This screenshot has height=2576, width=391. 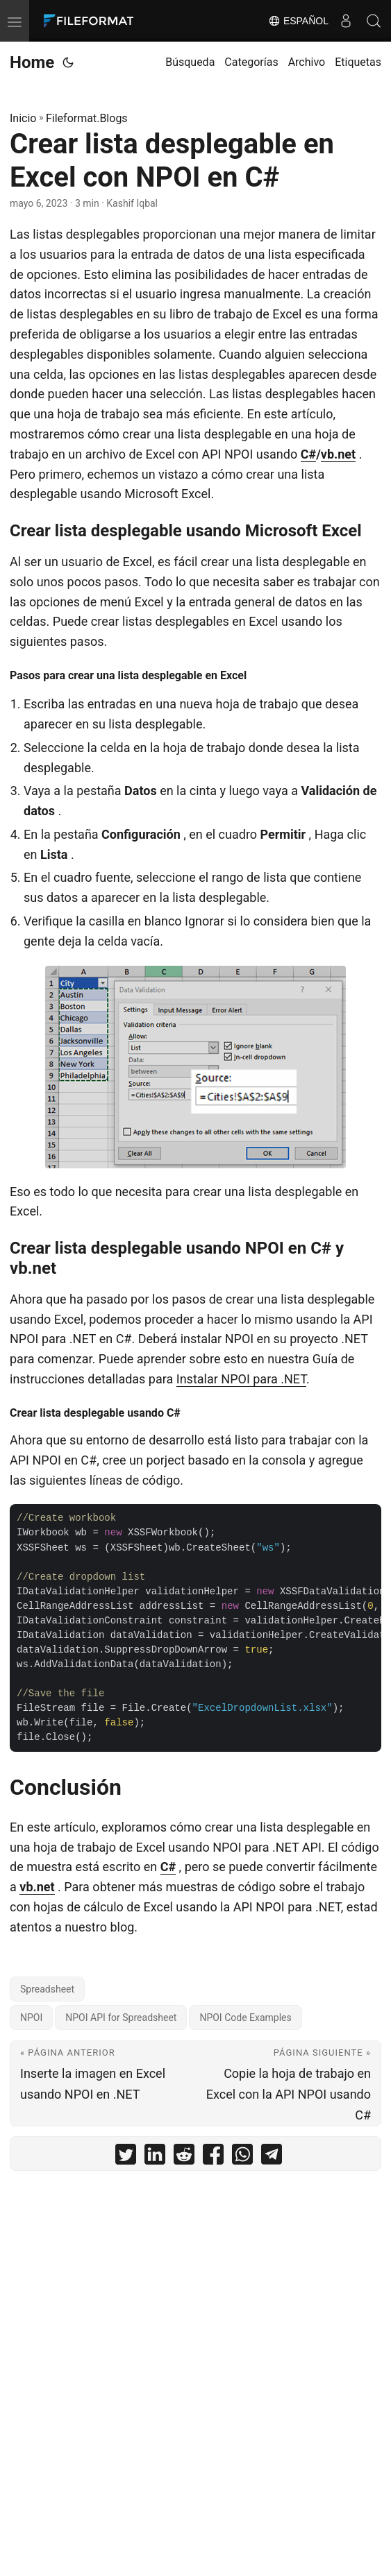 What do you see at coordinates (125, 2157) in the screenshot?
I see `[share Crear lista desplegable en Excel con NPOI en C# on twitter]` at bounding box center [125, 2157].